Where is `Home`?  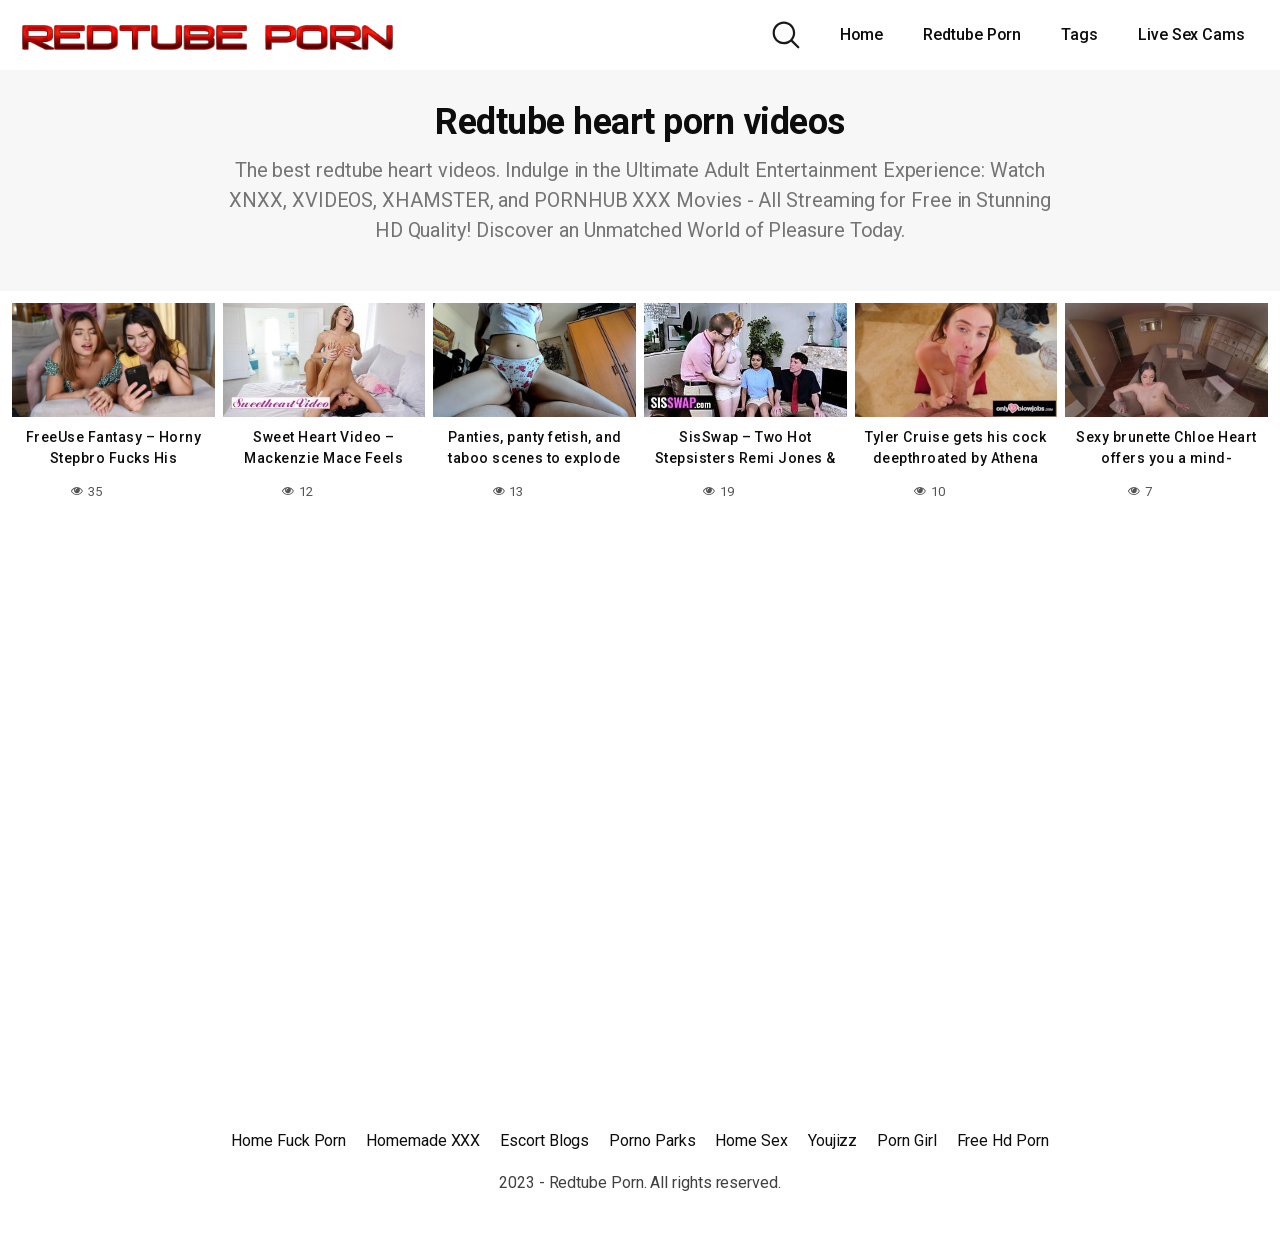
Home is located at coordinates (862, 34).